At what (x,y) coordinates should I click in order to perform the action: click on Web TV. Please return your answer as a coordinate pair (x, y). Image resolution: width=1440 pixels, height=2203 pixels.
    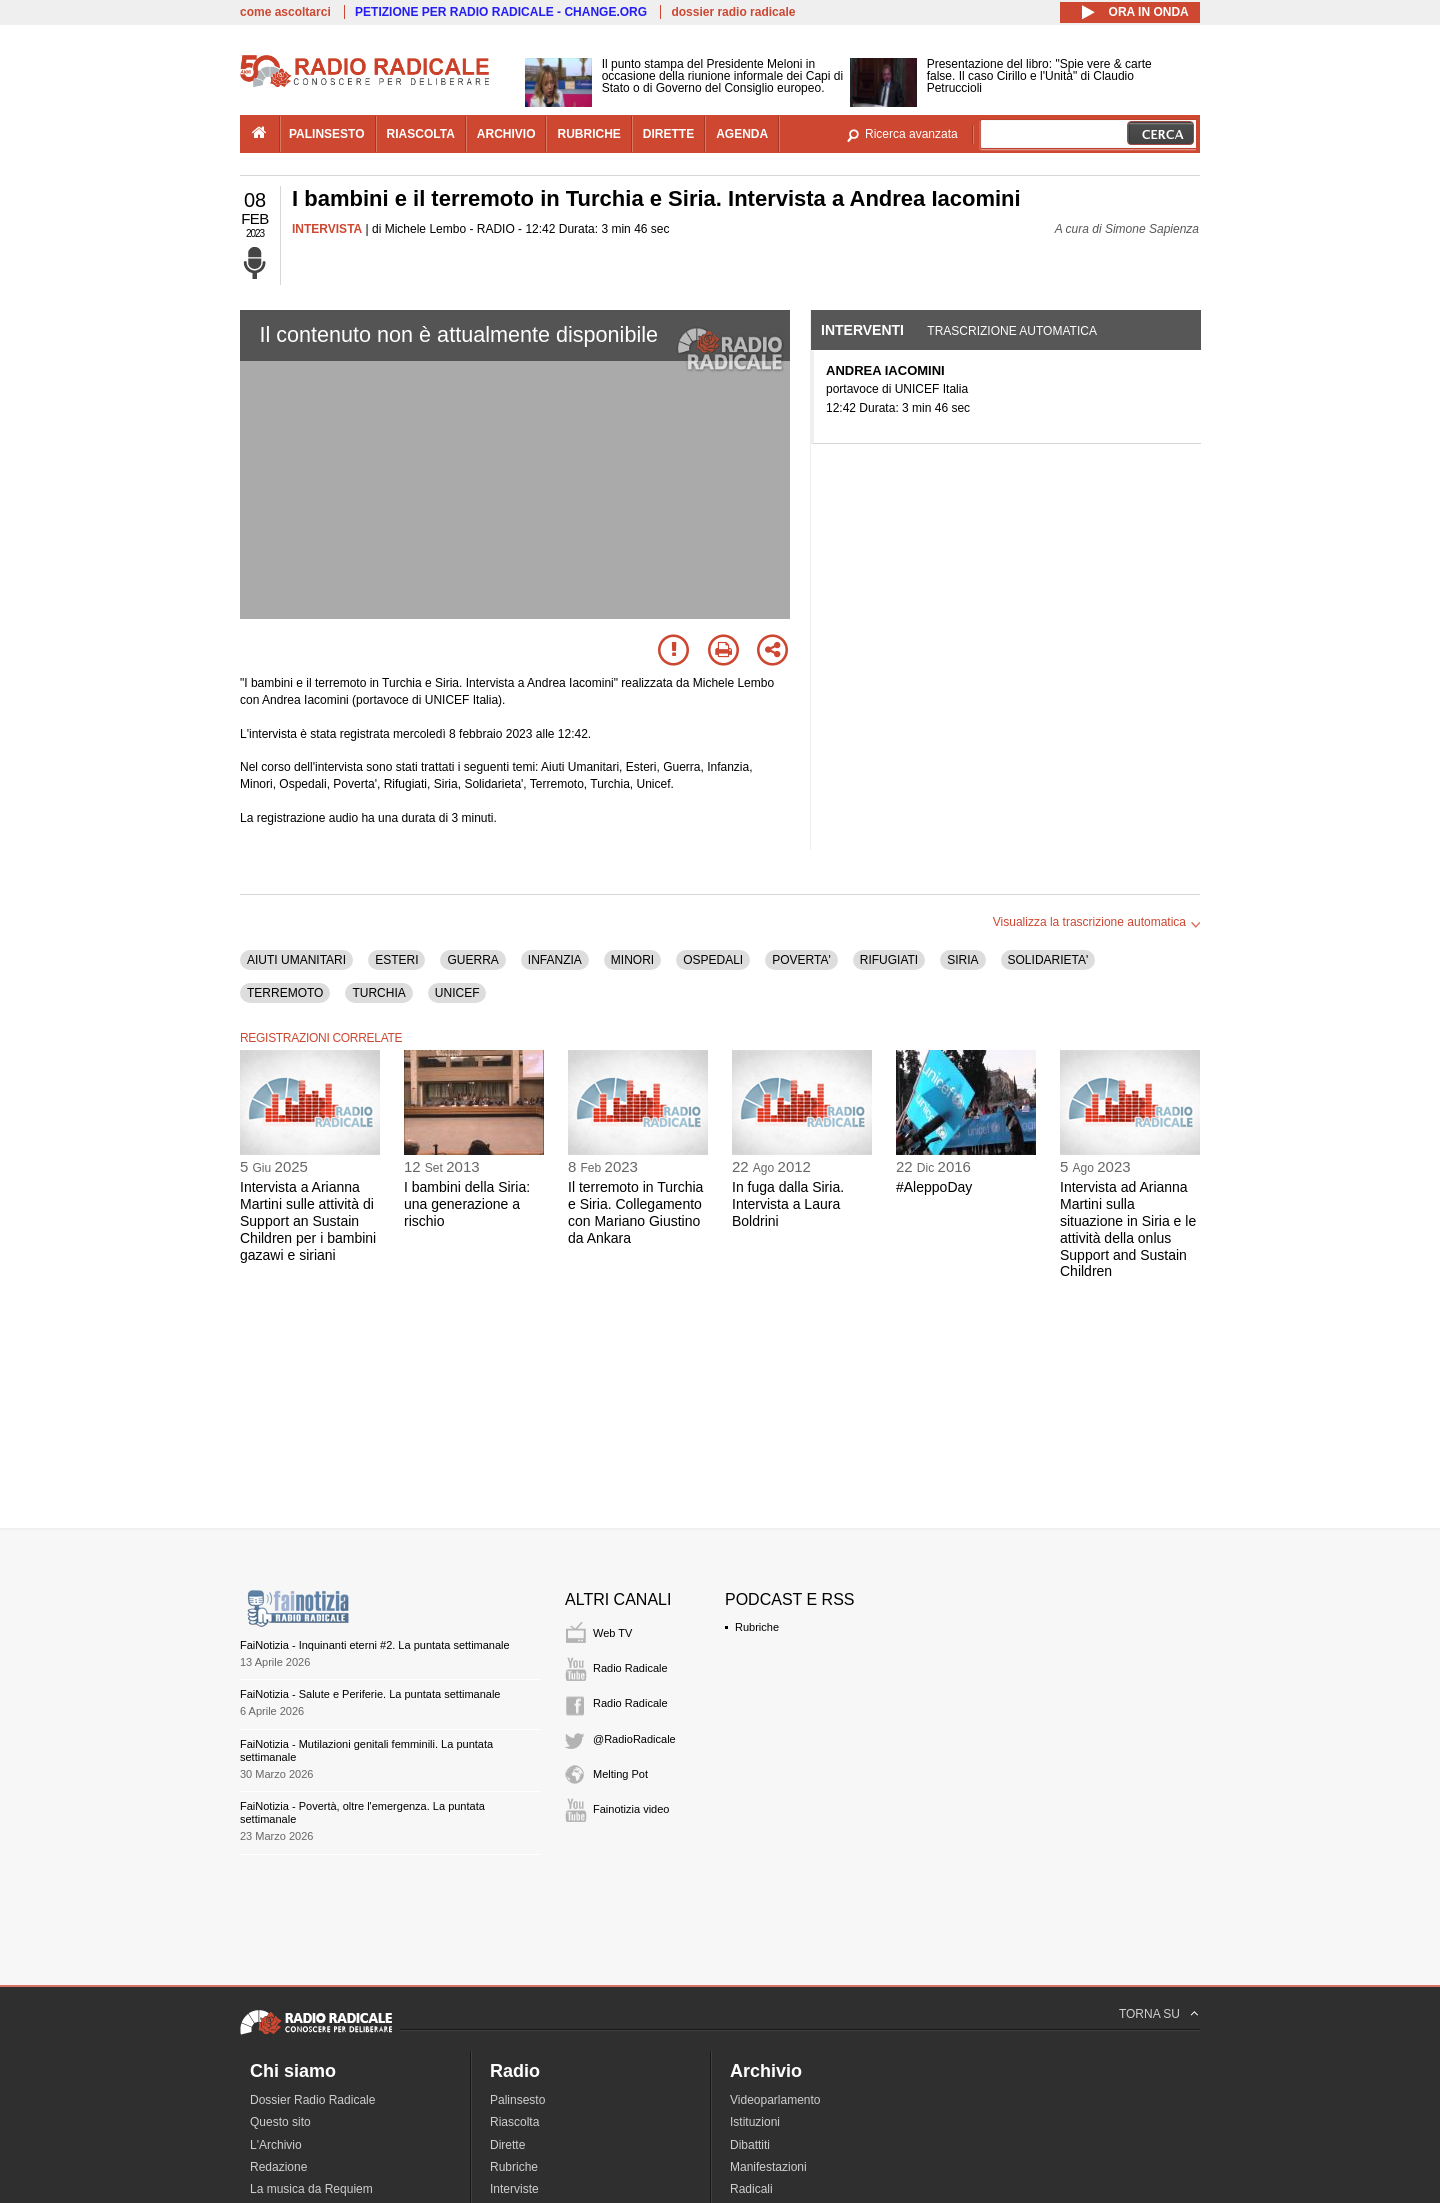
    Looking at the image, I should click on (612, 1633).